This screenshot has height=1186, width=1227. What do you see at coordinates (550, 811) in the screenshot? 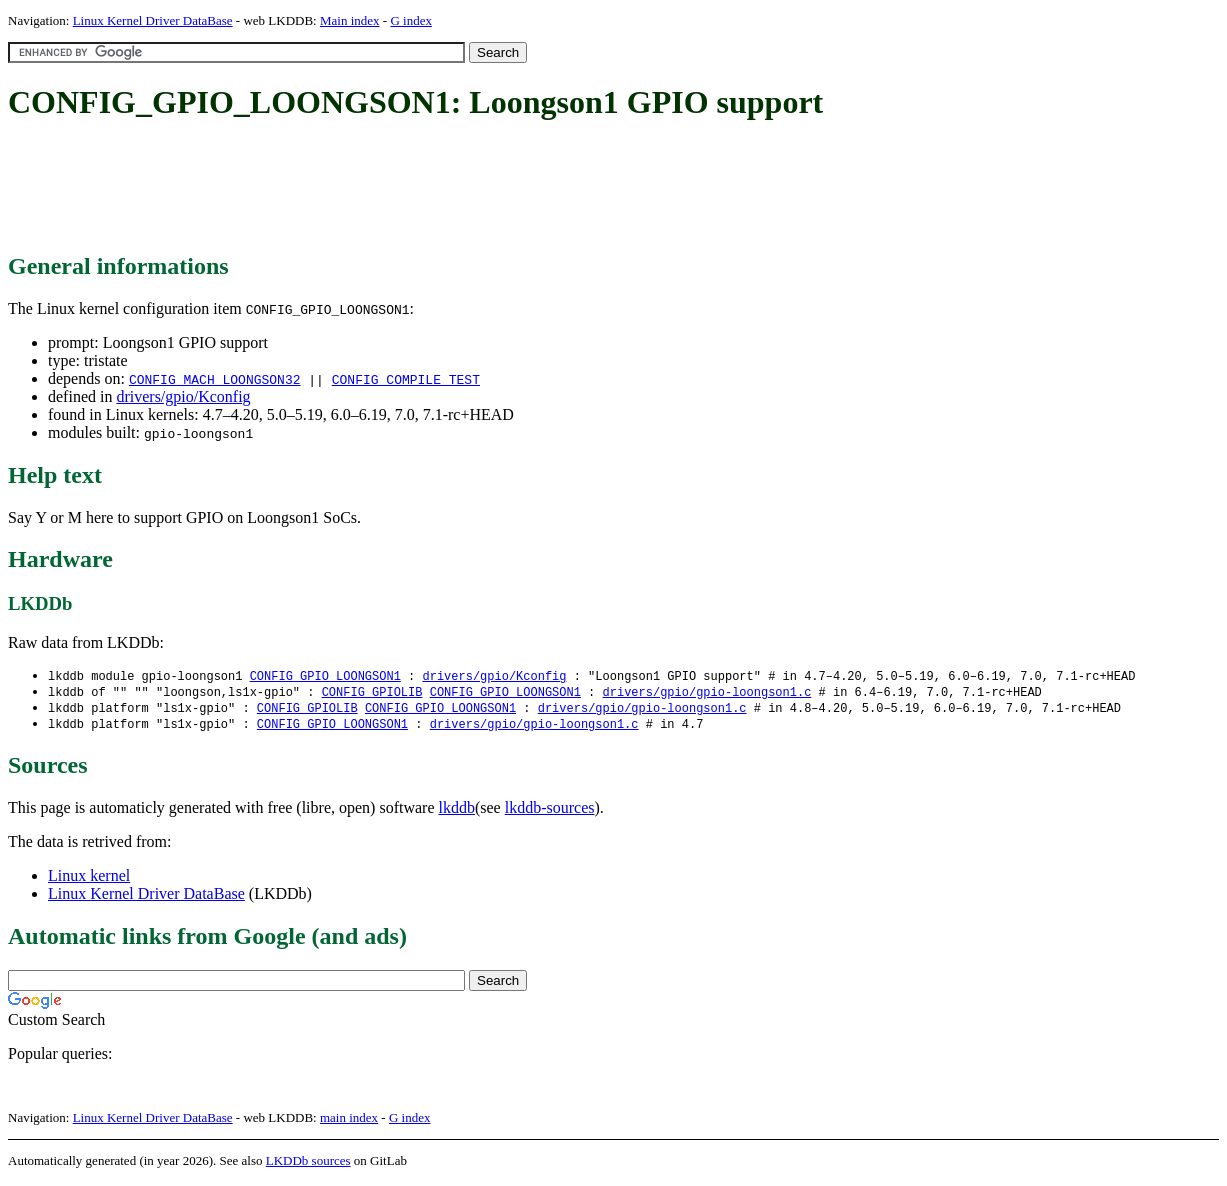
I see `lkddb-sources` at bounding box center [550, 811].